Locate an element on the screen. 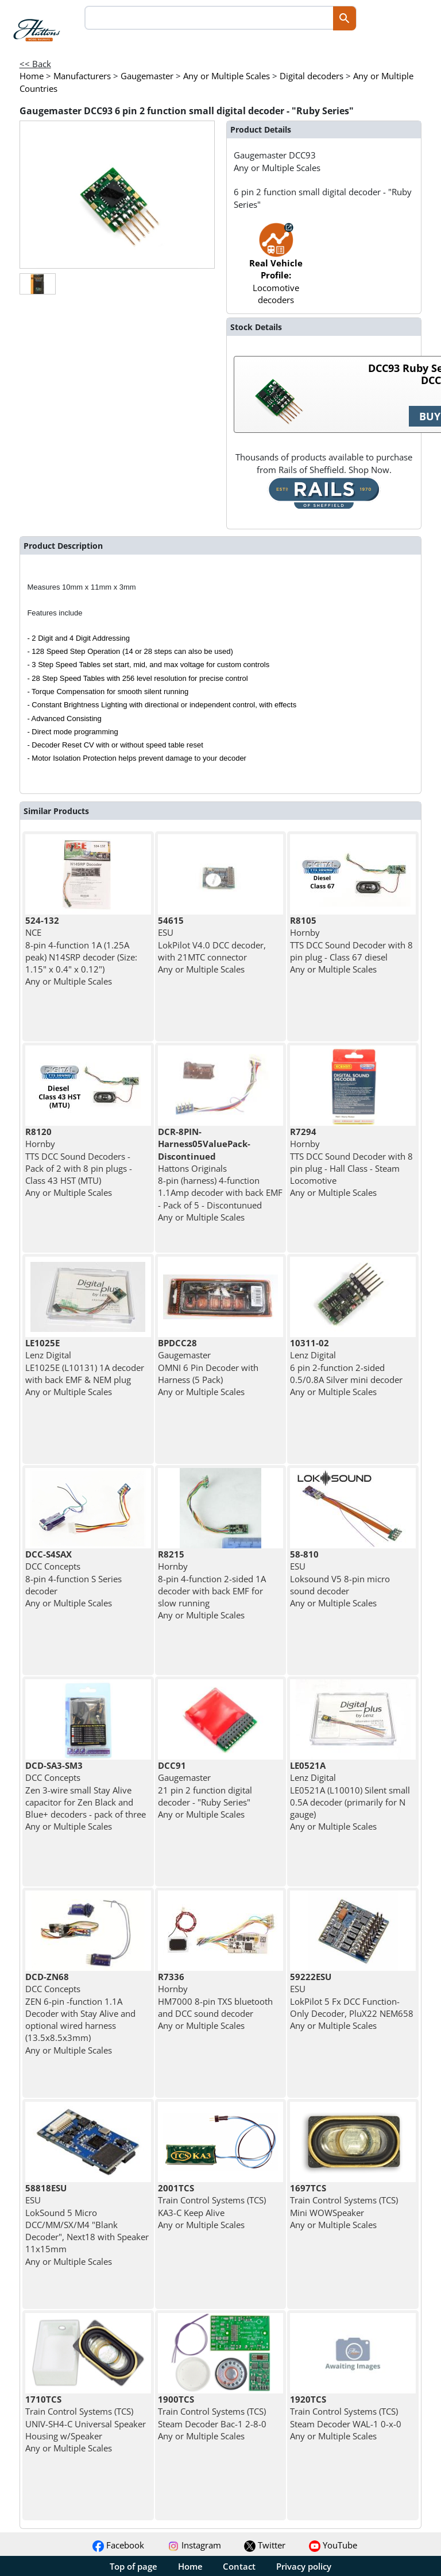 The width and height of the screenshot is (441, 2576). ESU LokPilot 5 Fx DCC Function-Only Decoder, PluX22 NEM658 Any or Multiple Scales is located at coordinates (351, 2001).